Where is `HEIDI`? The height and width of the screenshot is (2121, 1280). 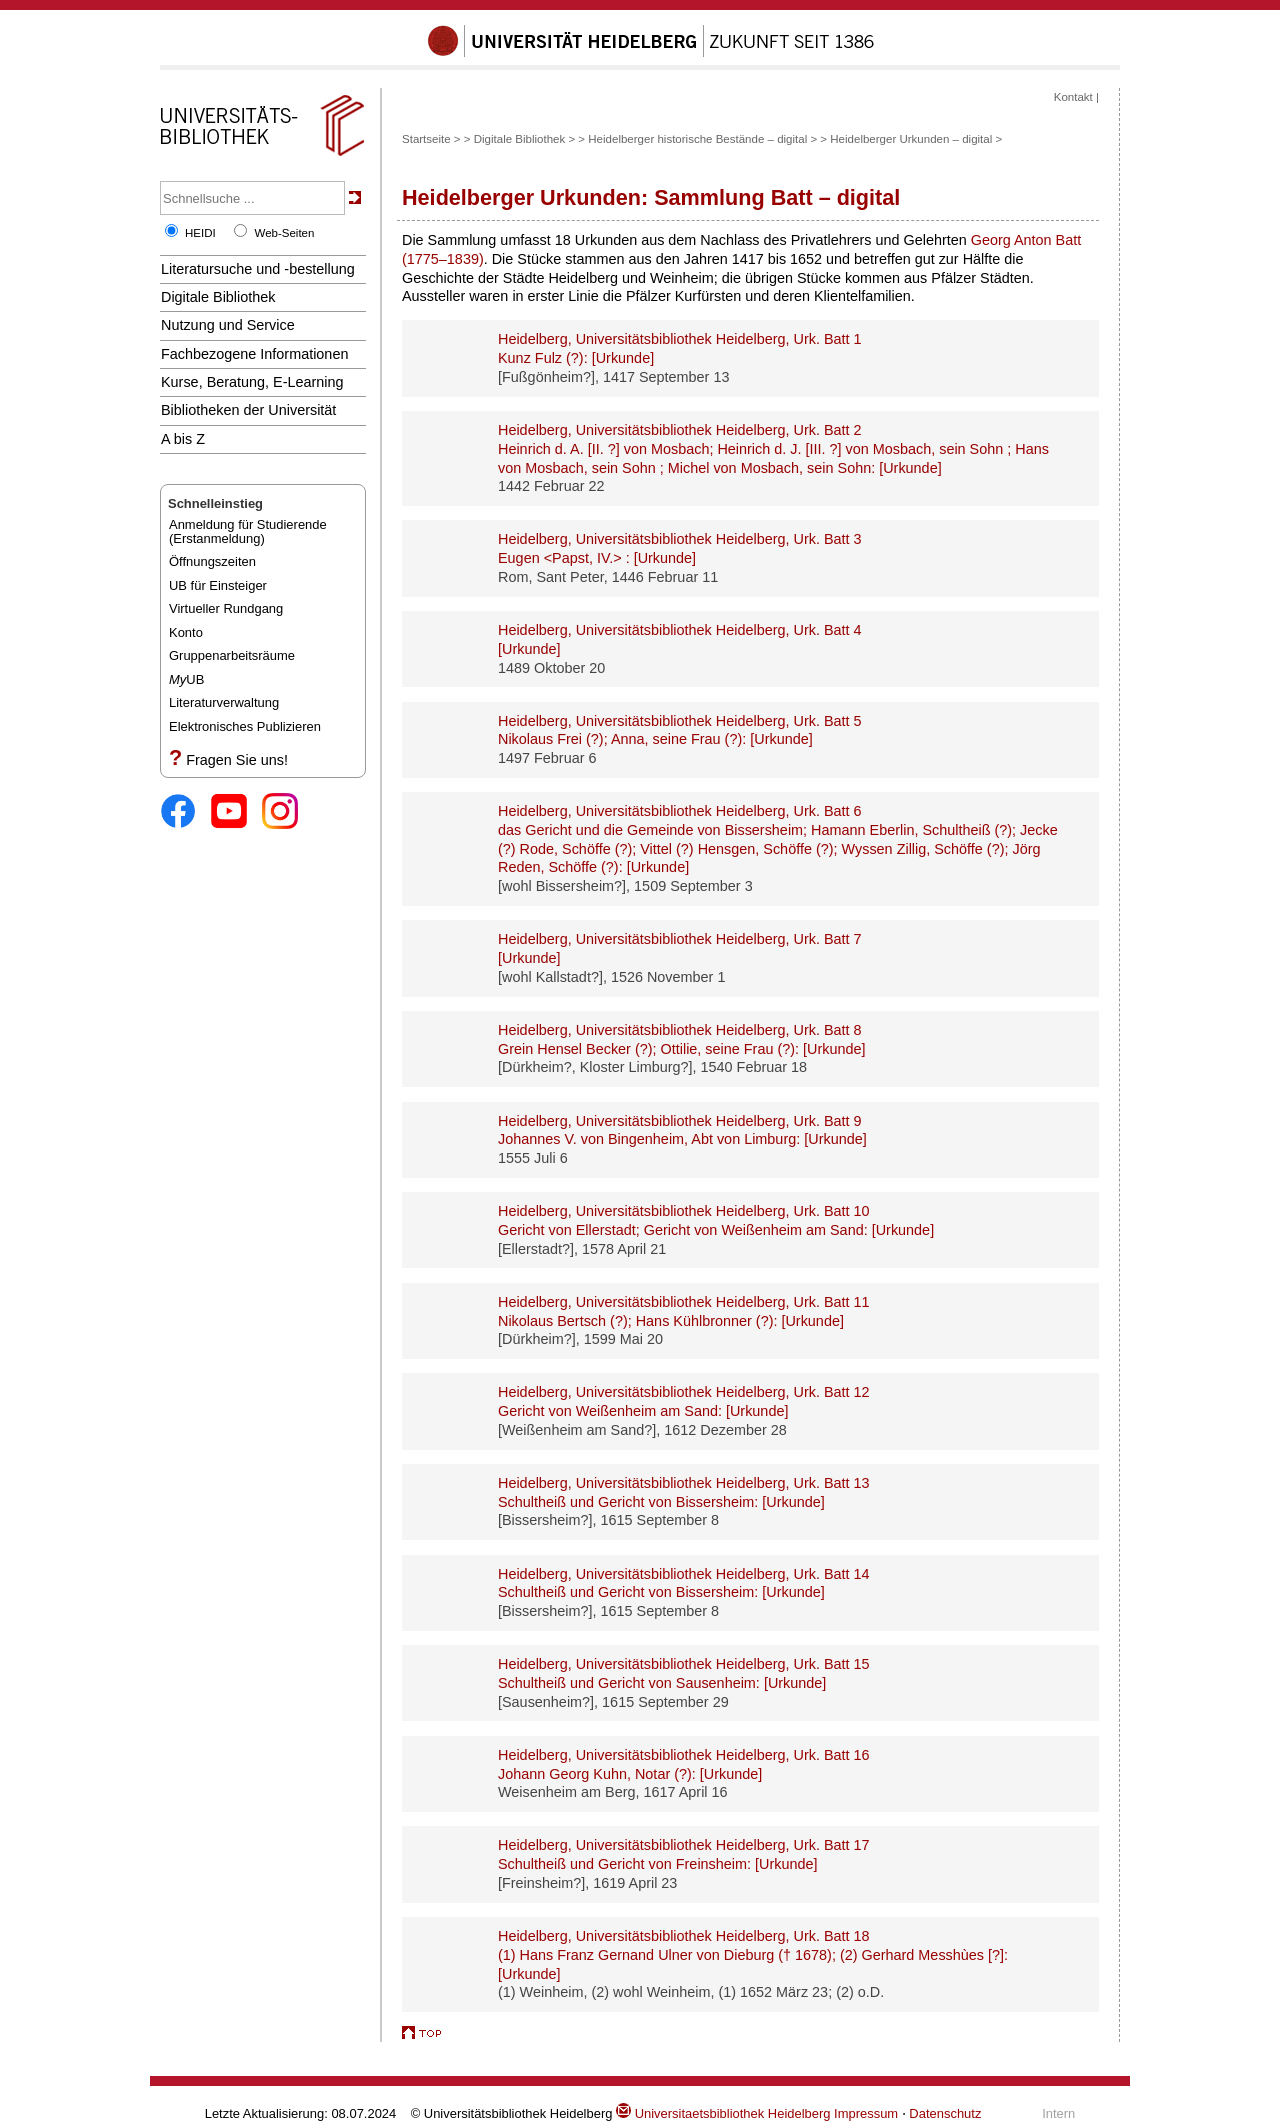 HEIDI is located at coordinates (200, 233).